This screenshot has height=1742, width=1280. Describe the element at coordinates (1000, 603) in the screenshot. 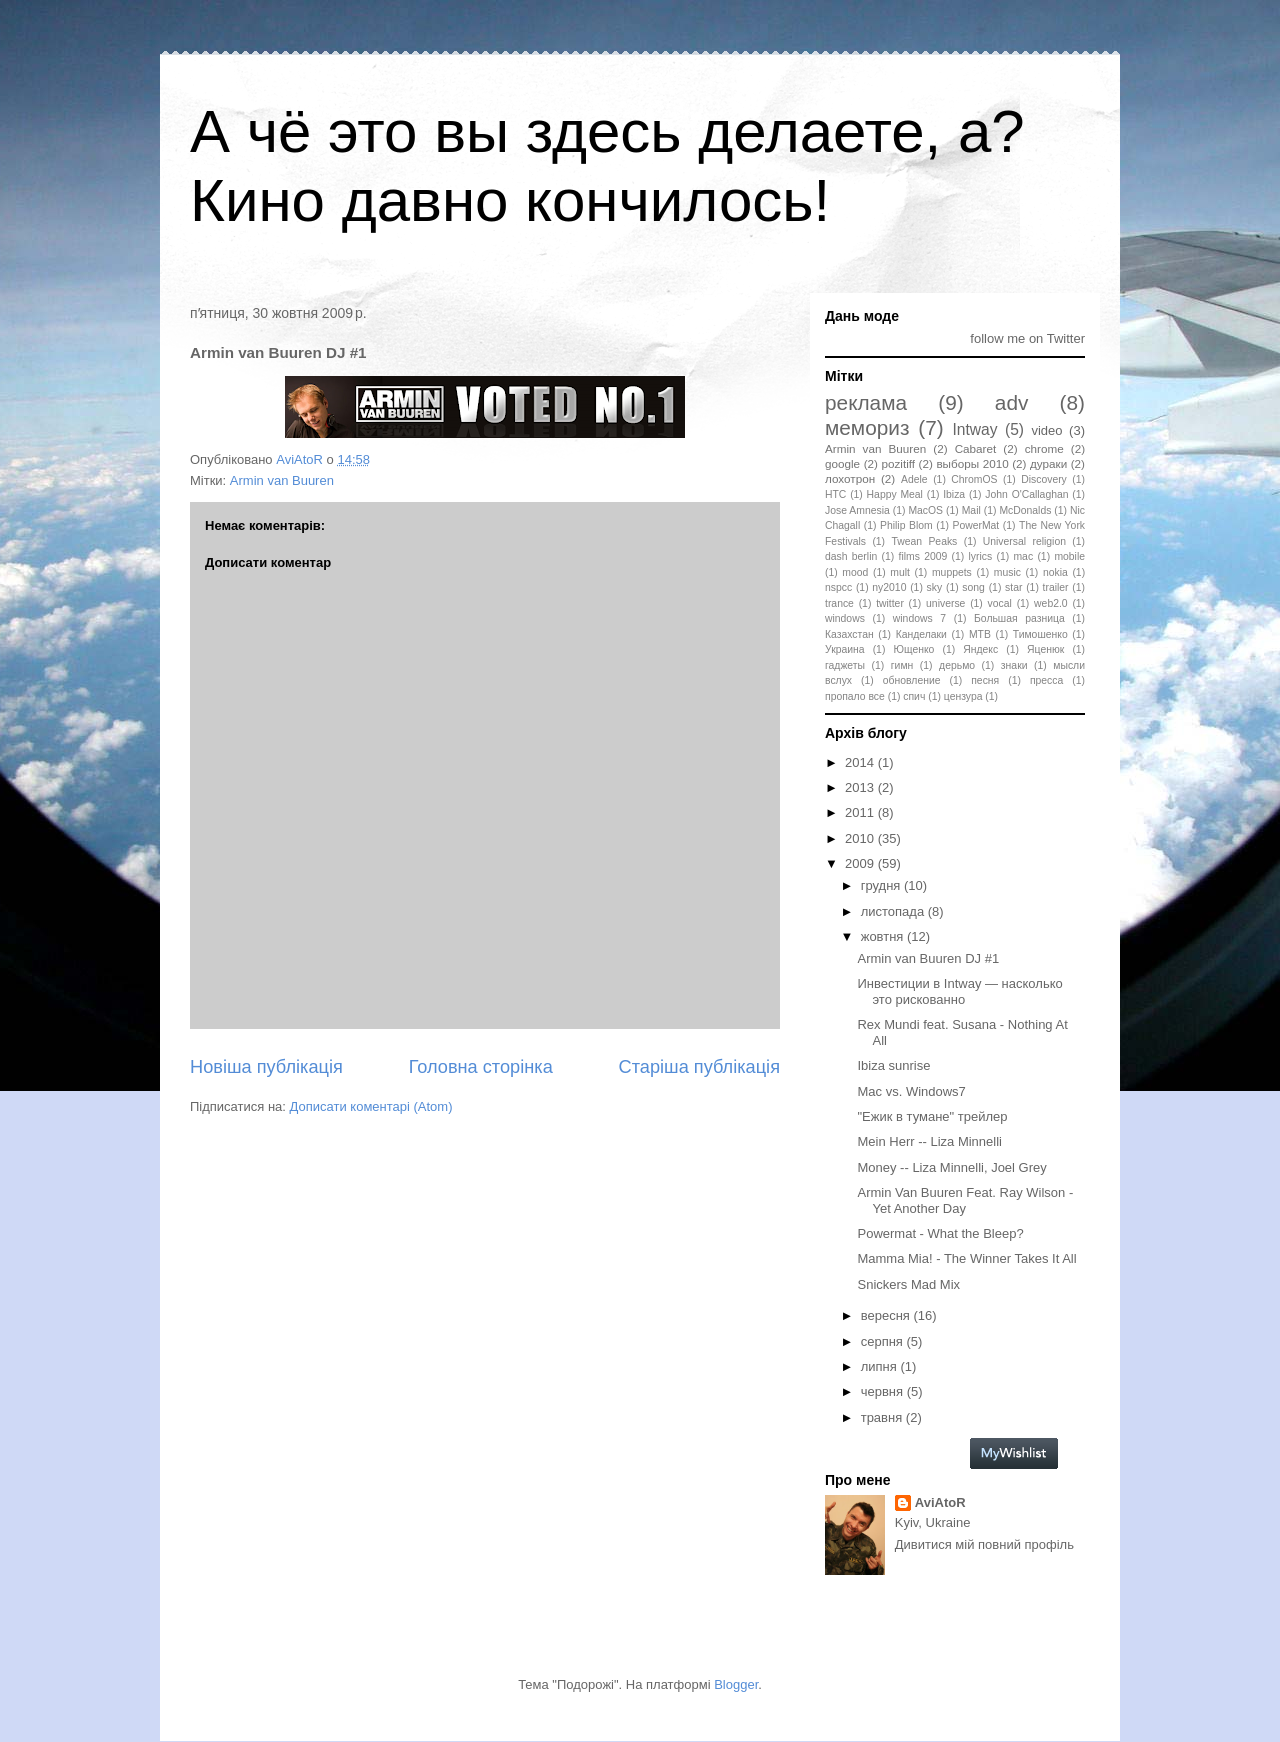

I see `vocal` at that location.